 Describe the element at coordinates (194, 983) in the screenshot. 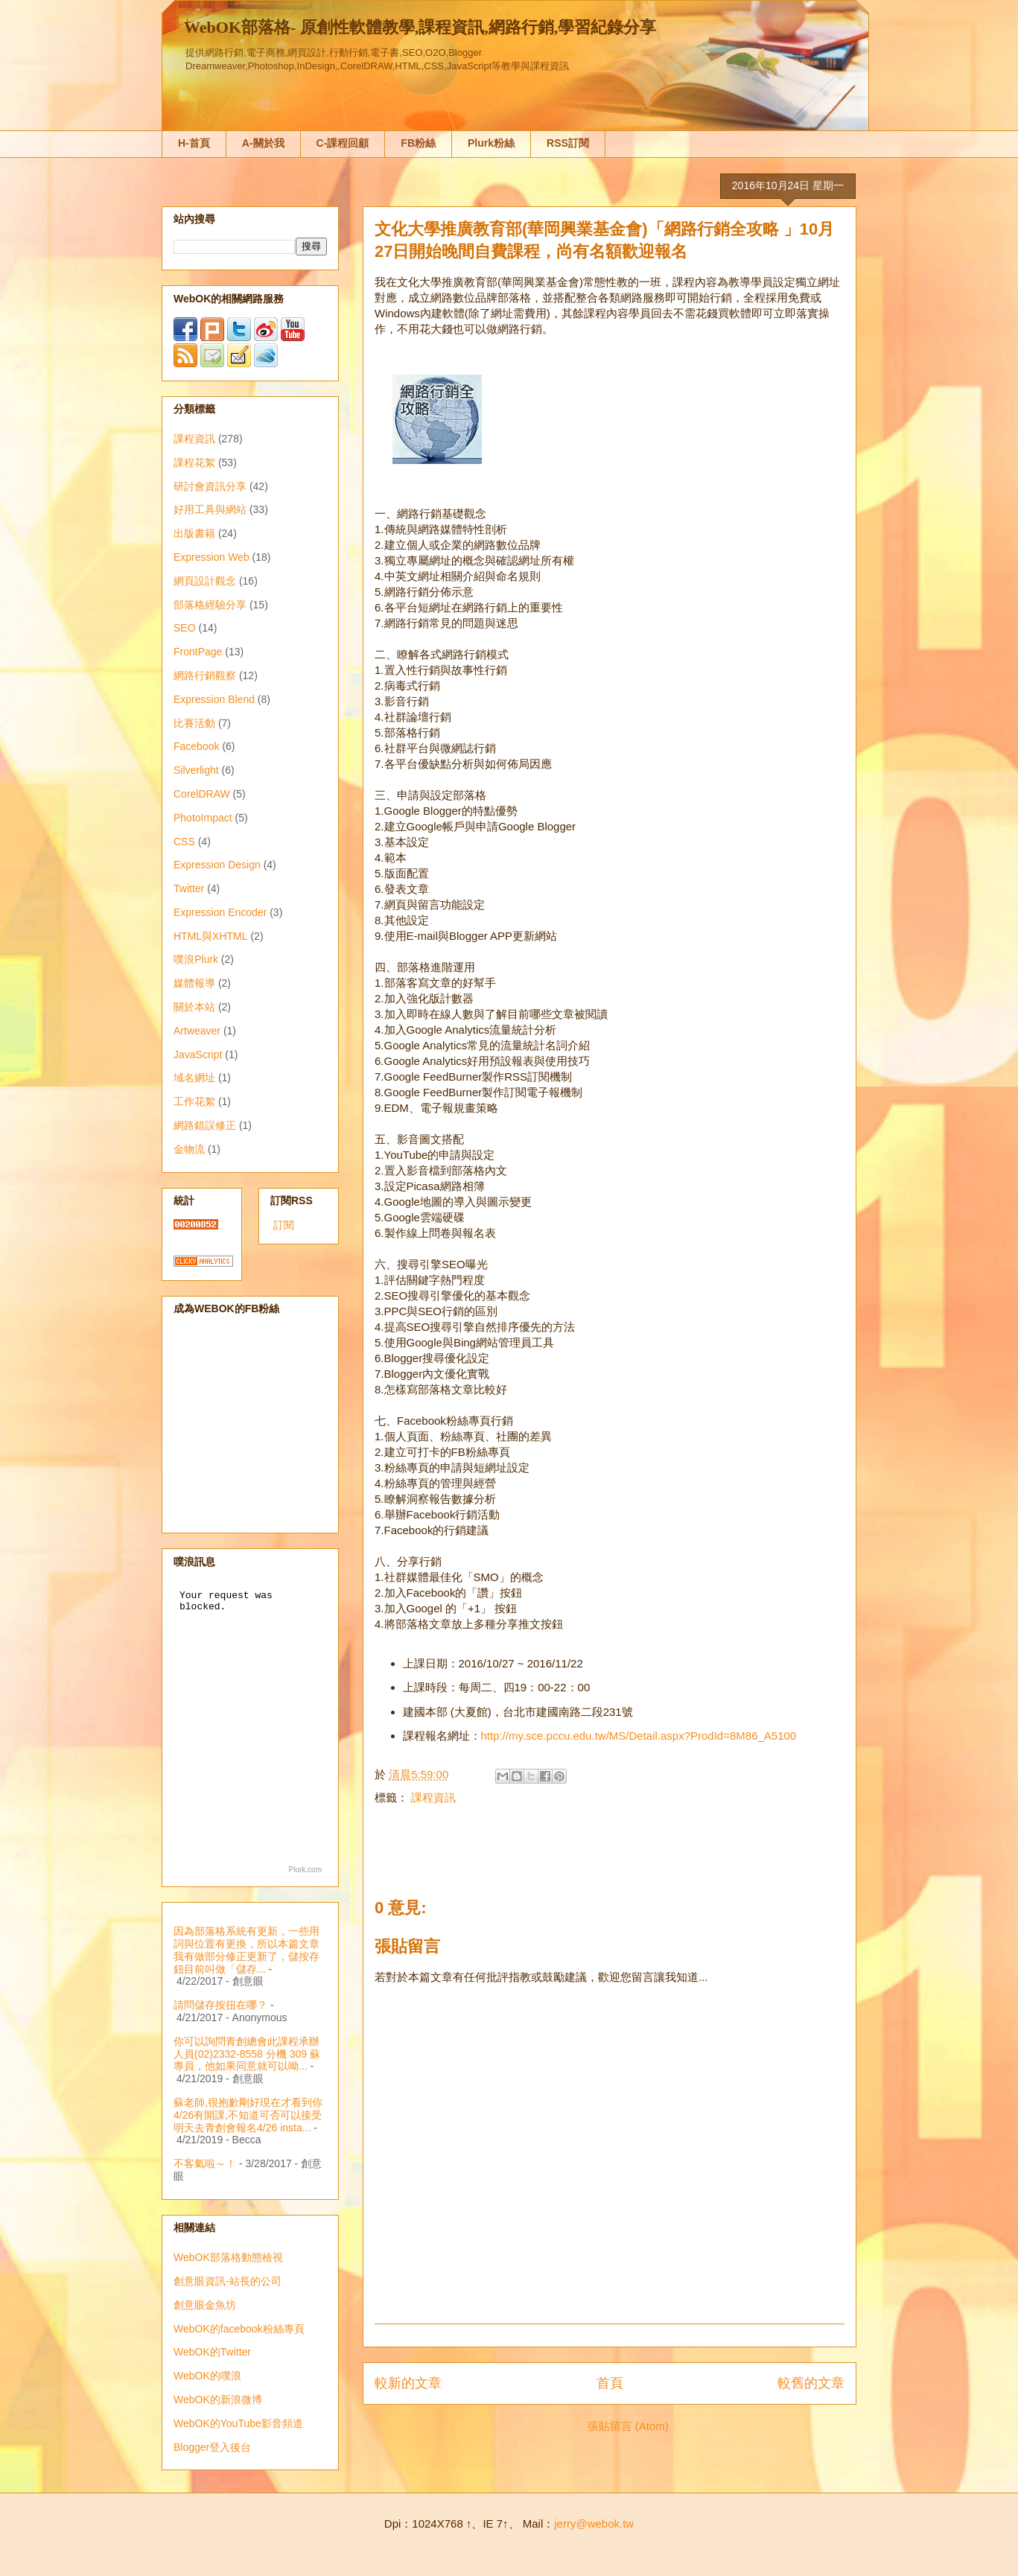

I see `媒體報導` at that location.